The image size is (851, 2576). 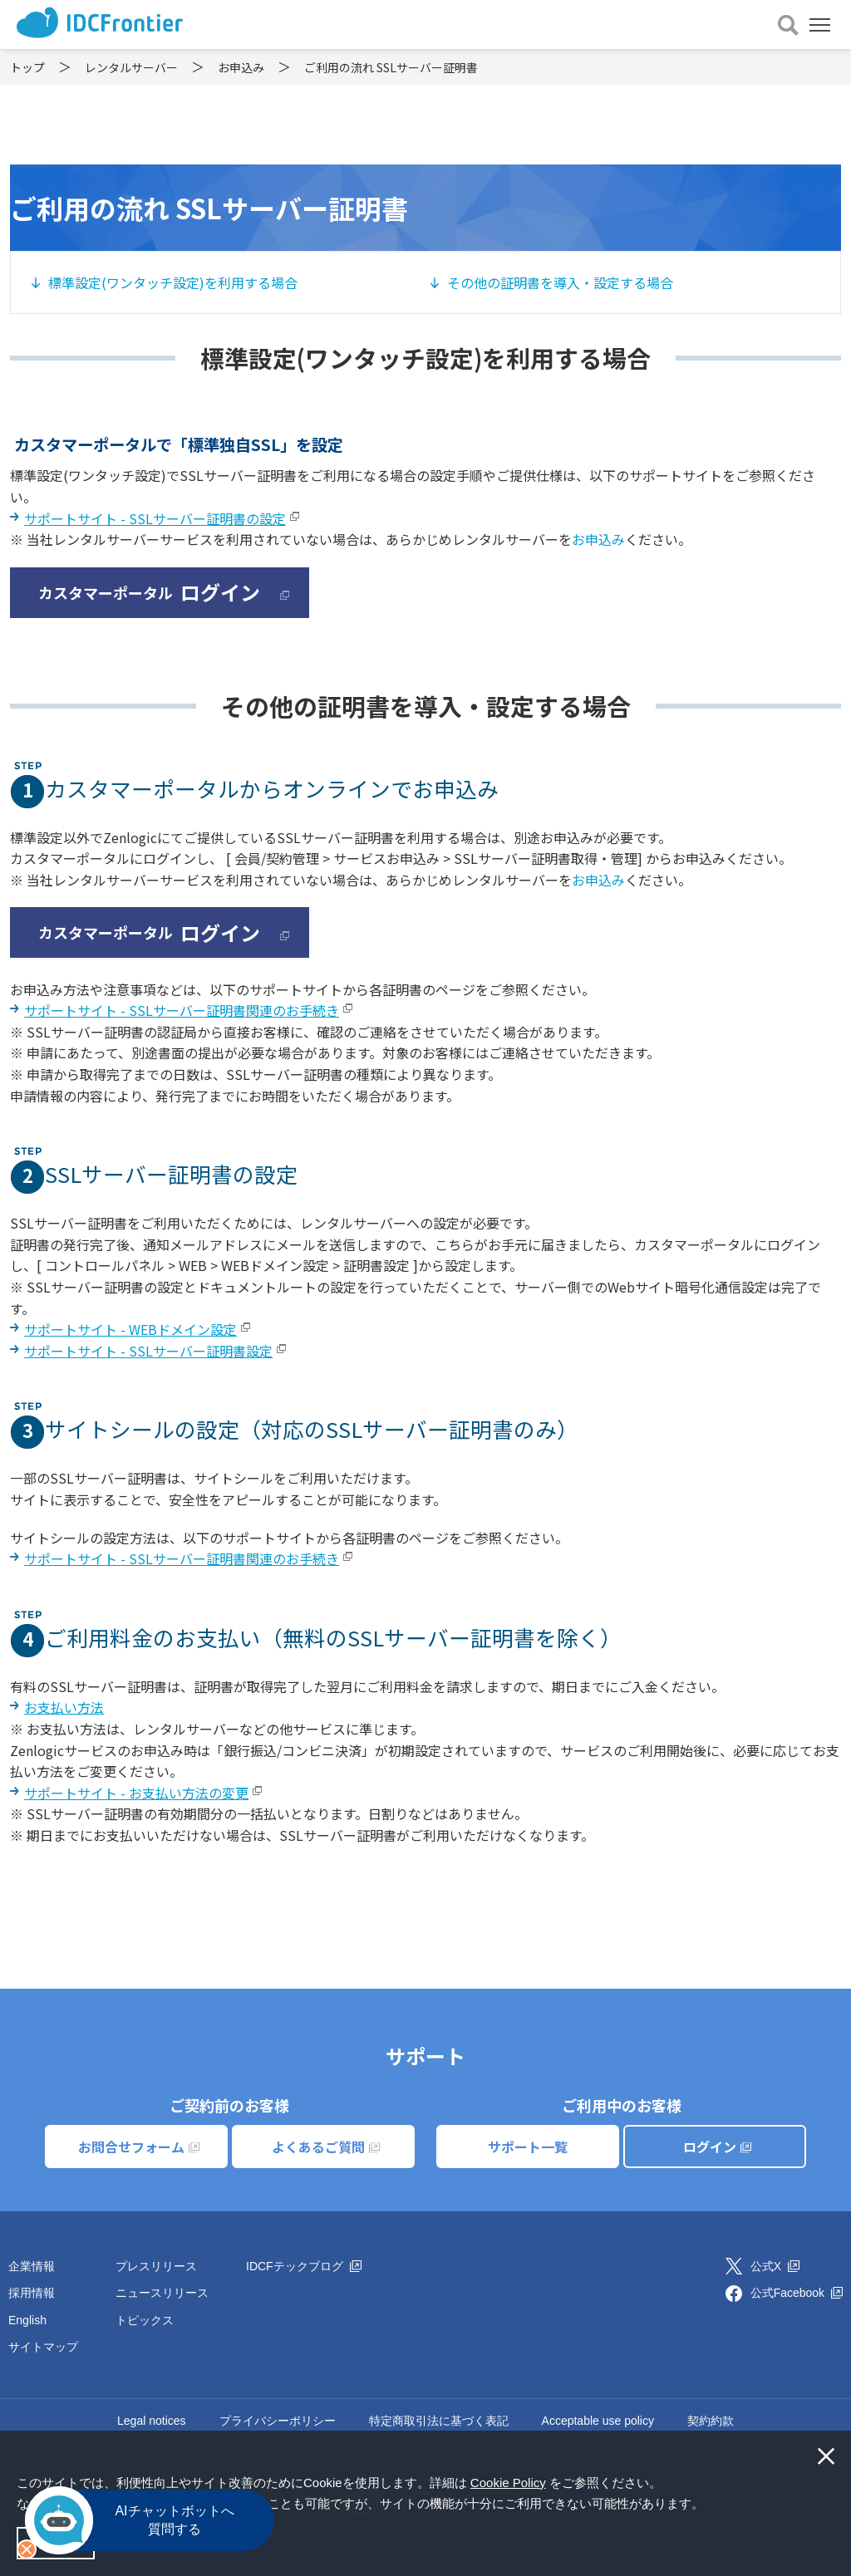 I want to click on 採用情報, so click(x=31, y=2292).